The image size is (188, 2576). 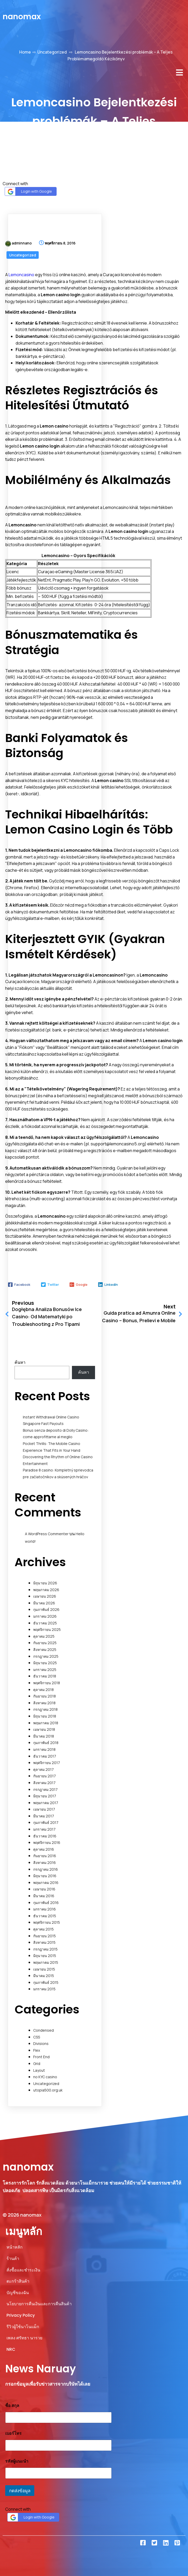 What do you see at coordinates (44, 1729) in the screenshot?
I see `เมษายน 2018` at bounding box center [44, 1729].